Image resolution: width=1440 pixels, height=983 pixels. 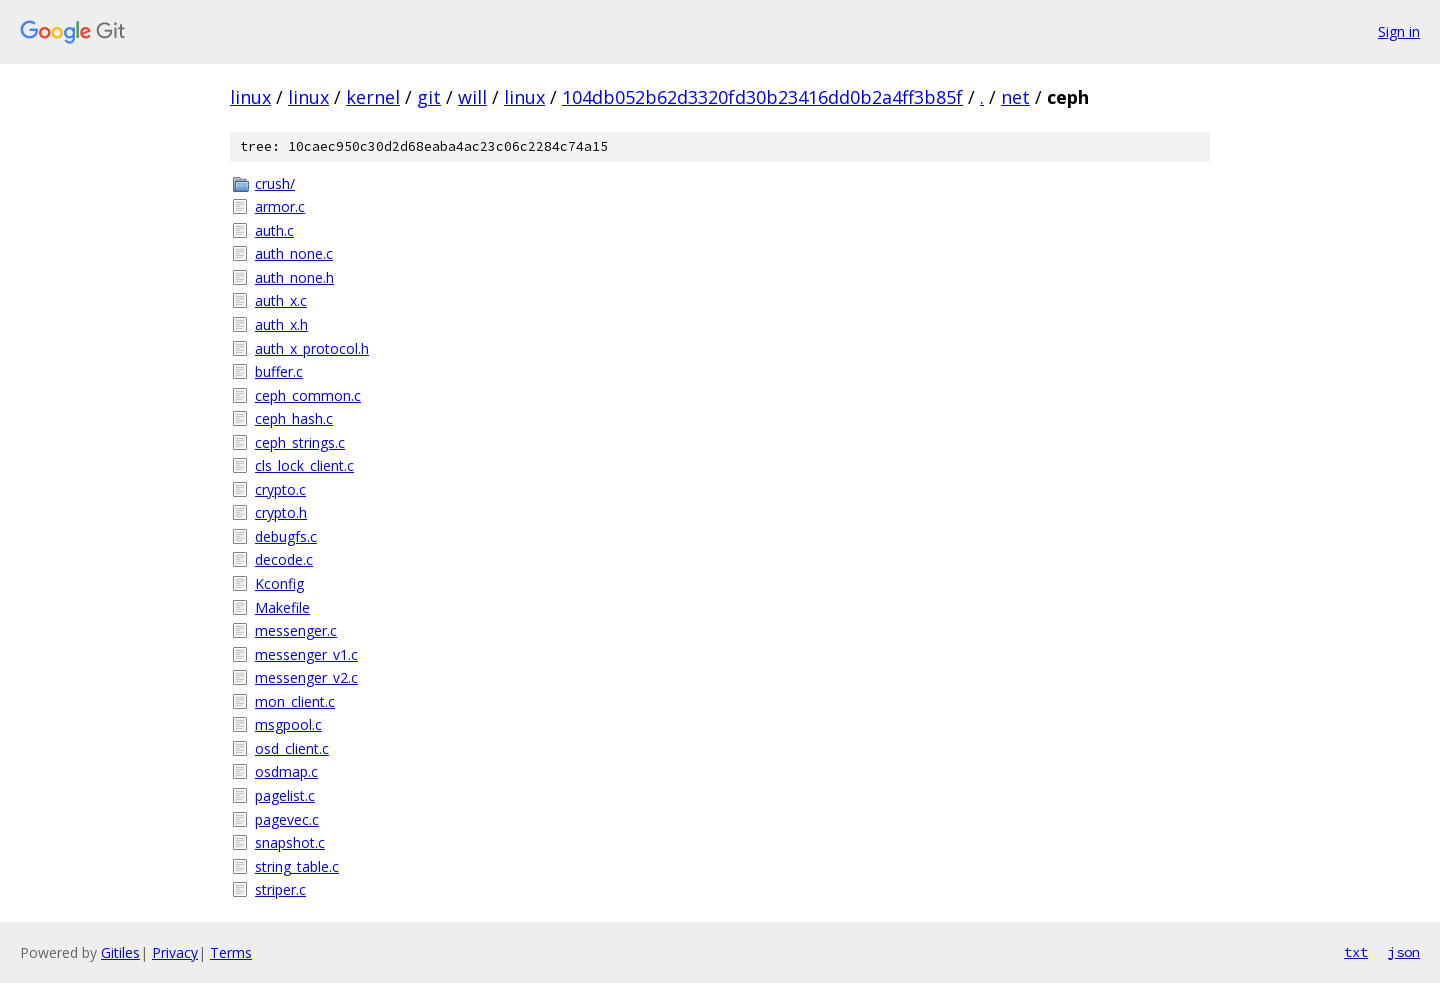 What do you see at coordinates (275, 183) in the screenshot?
I see `crush/` at bounding box center [275, 183].